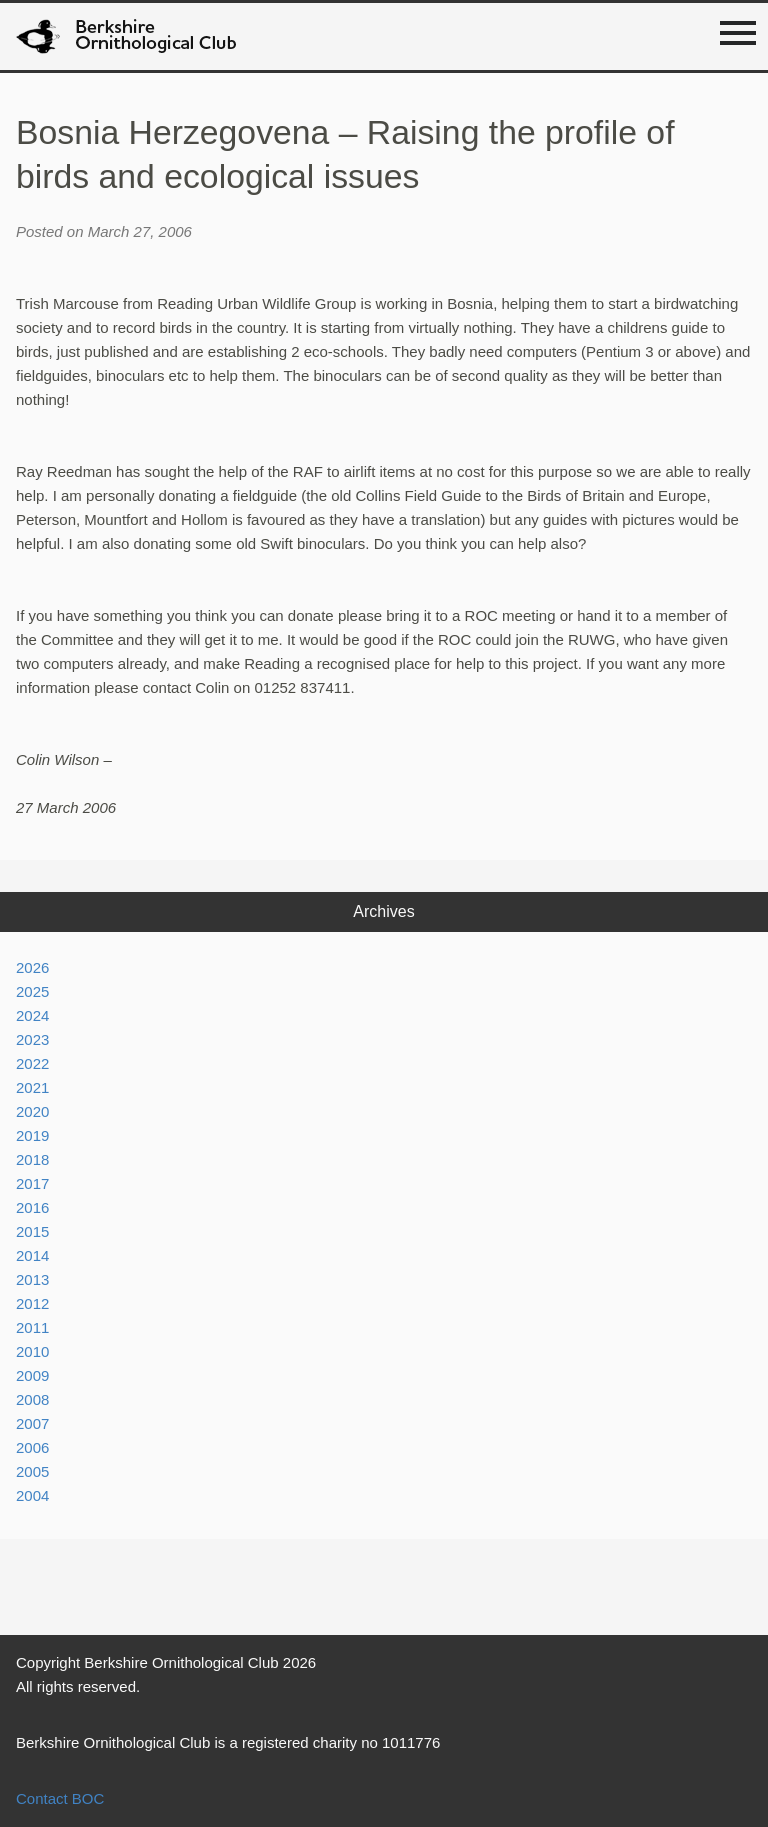  What do you see at coordinates (32, 1063) in the screenshot?
I see `2022` at bounding box center [32, 1063].